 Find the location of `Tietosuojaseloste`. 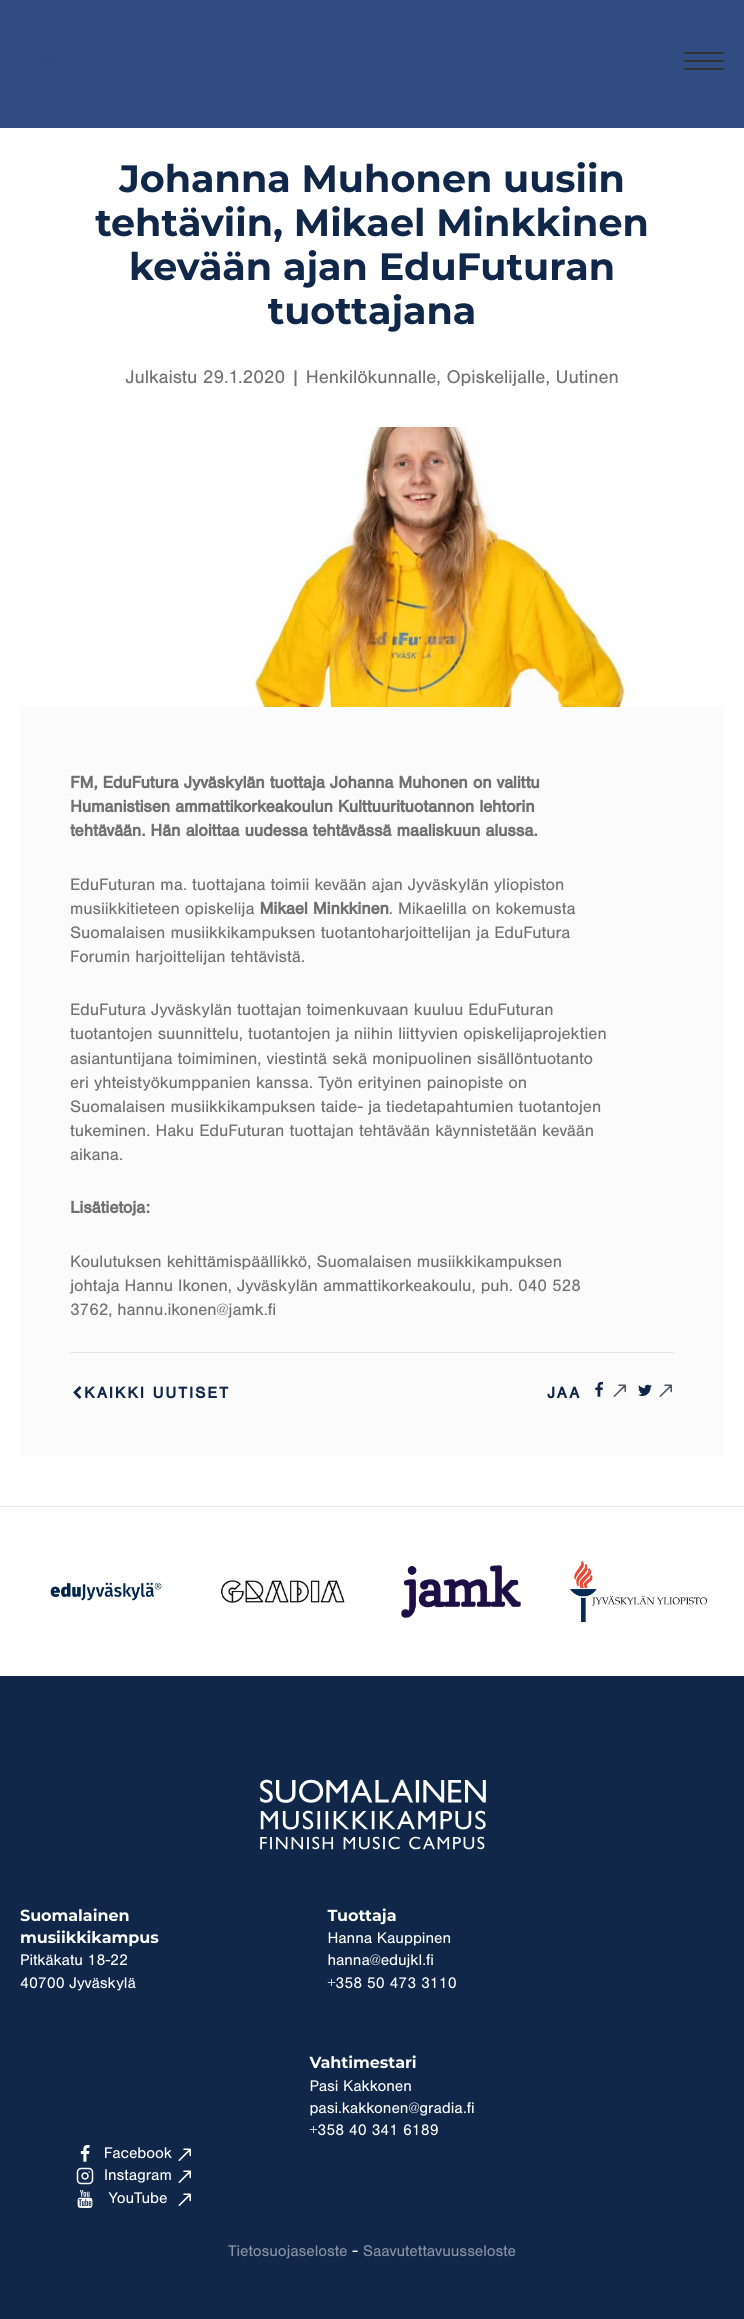

Tietosuojaseloste is located at coordinates (287, 2252).